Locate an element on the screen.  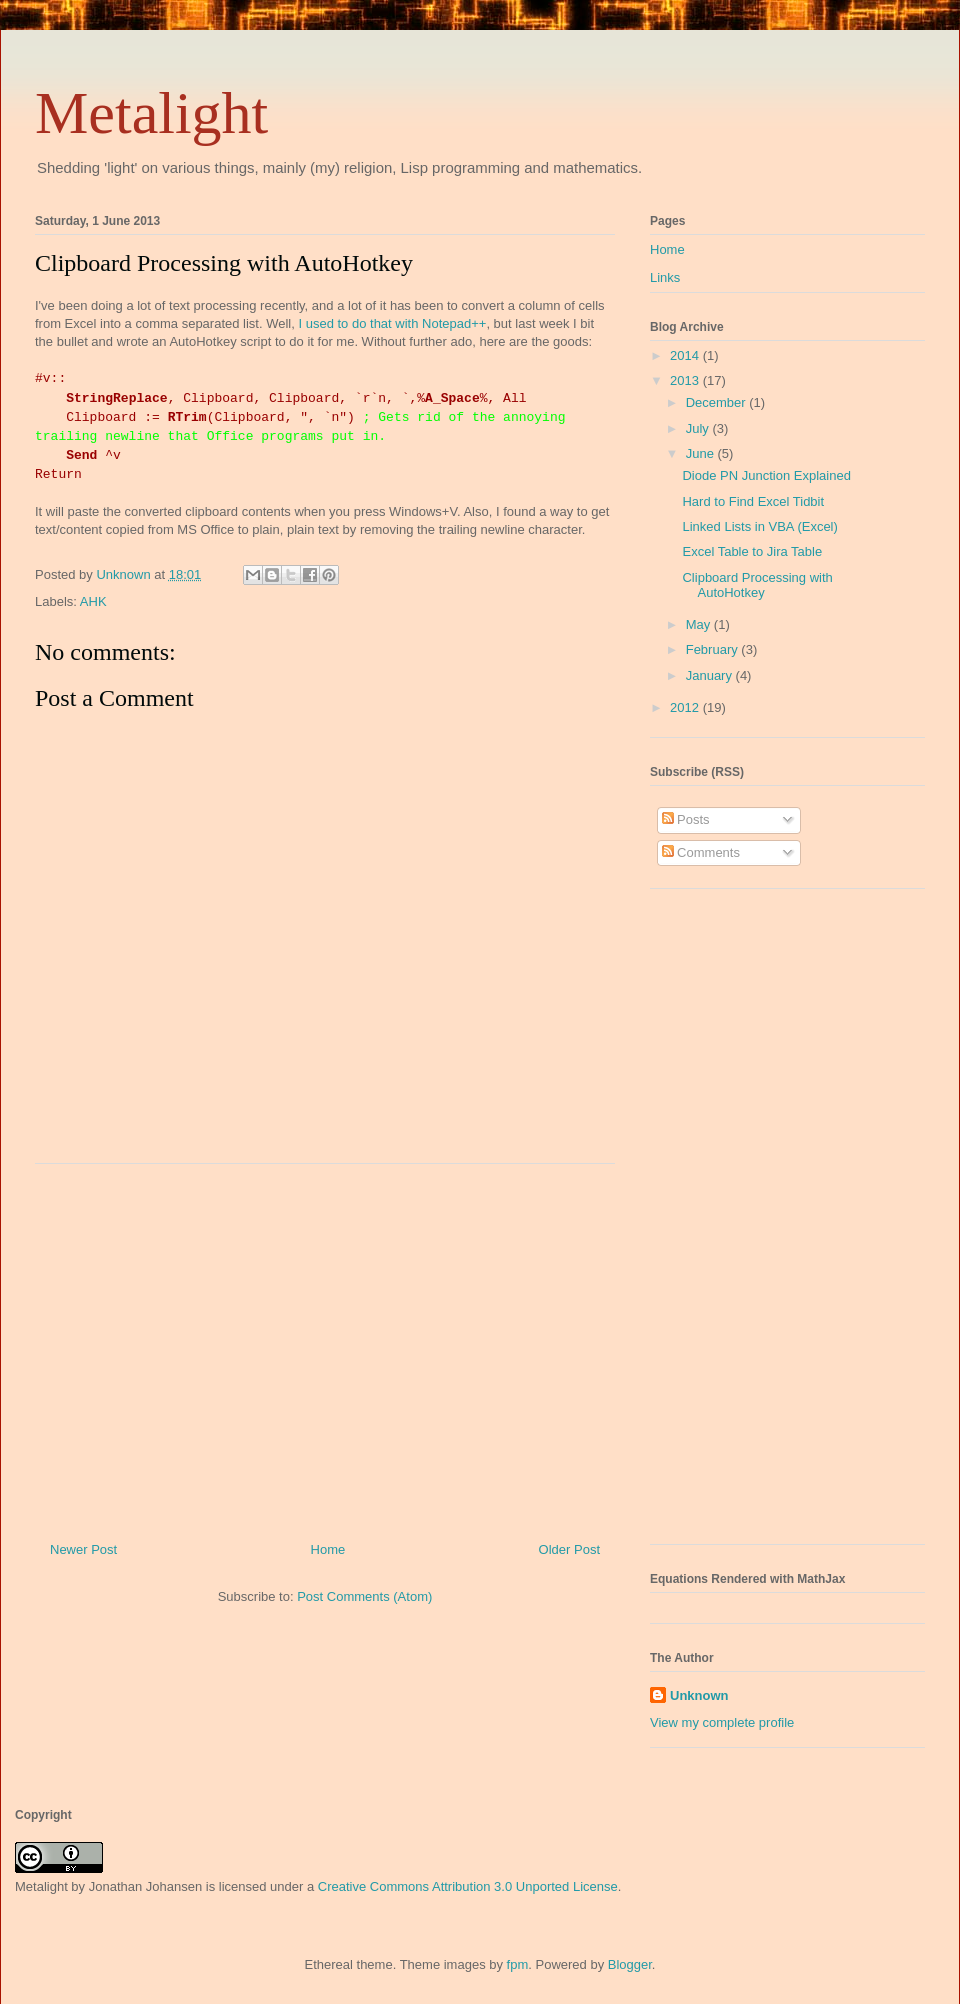
AHK is located at coordinates (93, 601).